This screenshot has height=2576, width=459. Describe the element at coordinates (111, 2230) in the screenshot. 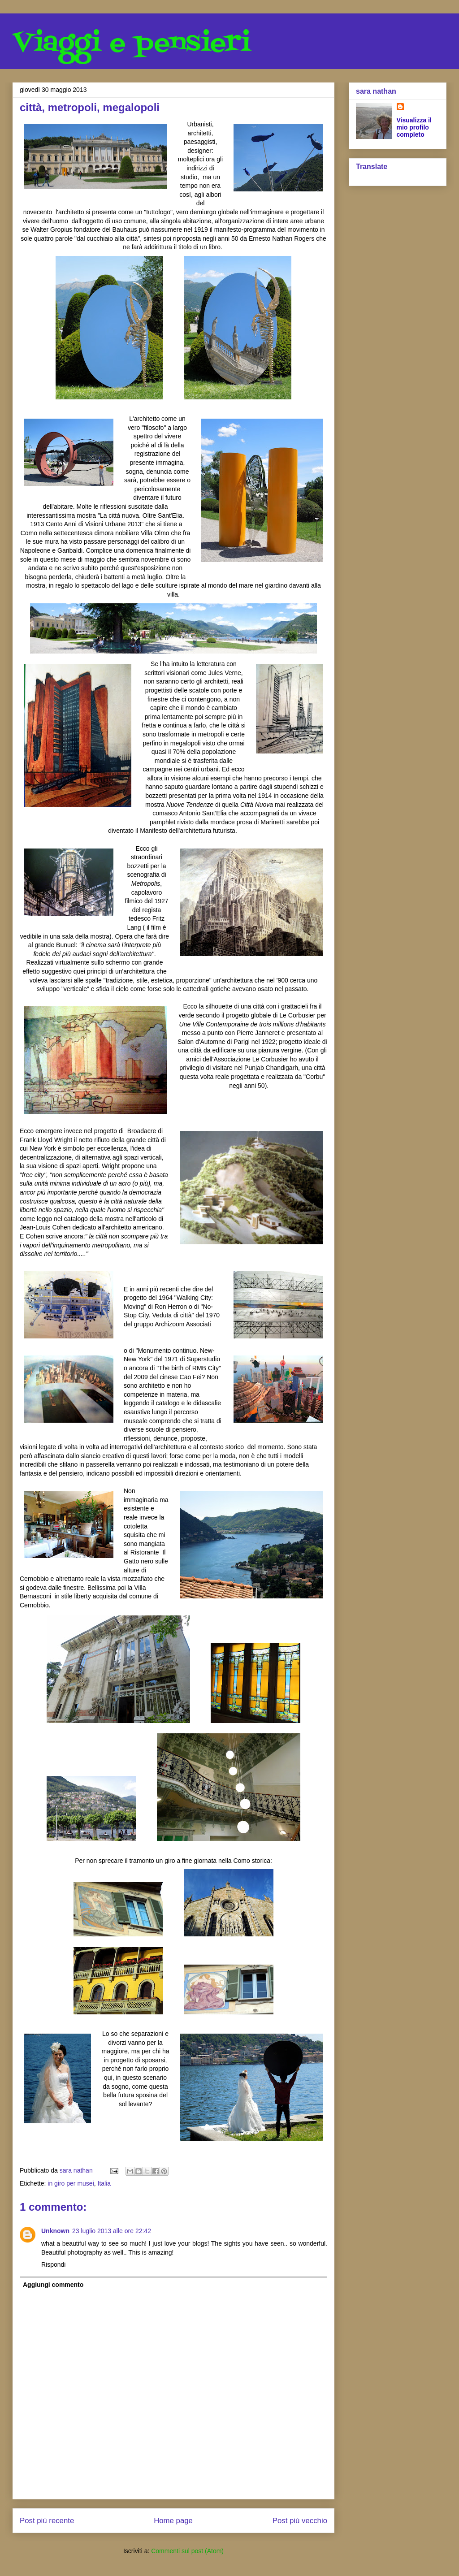

I see `23 luglio 2013 alle ore 22:42` at that location.